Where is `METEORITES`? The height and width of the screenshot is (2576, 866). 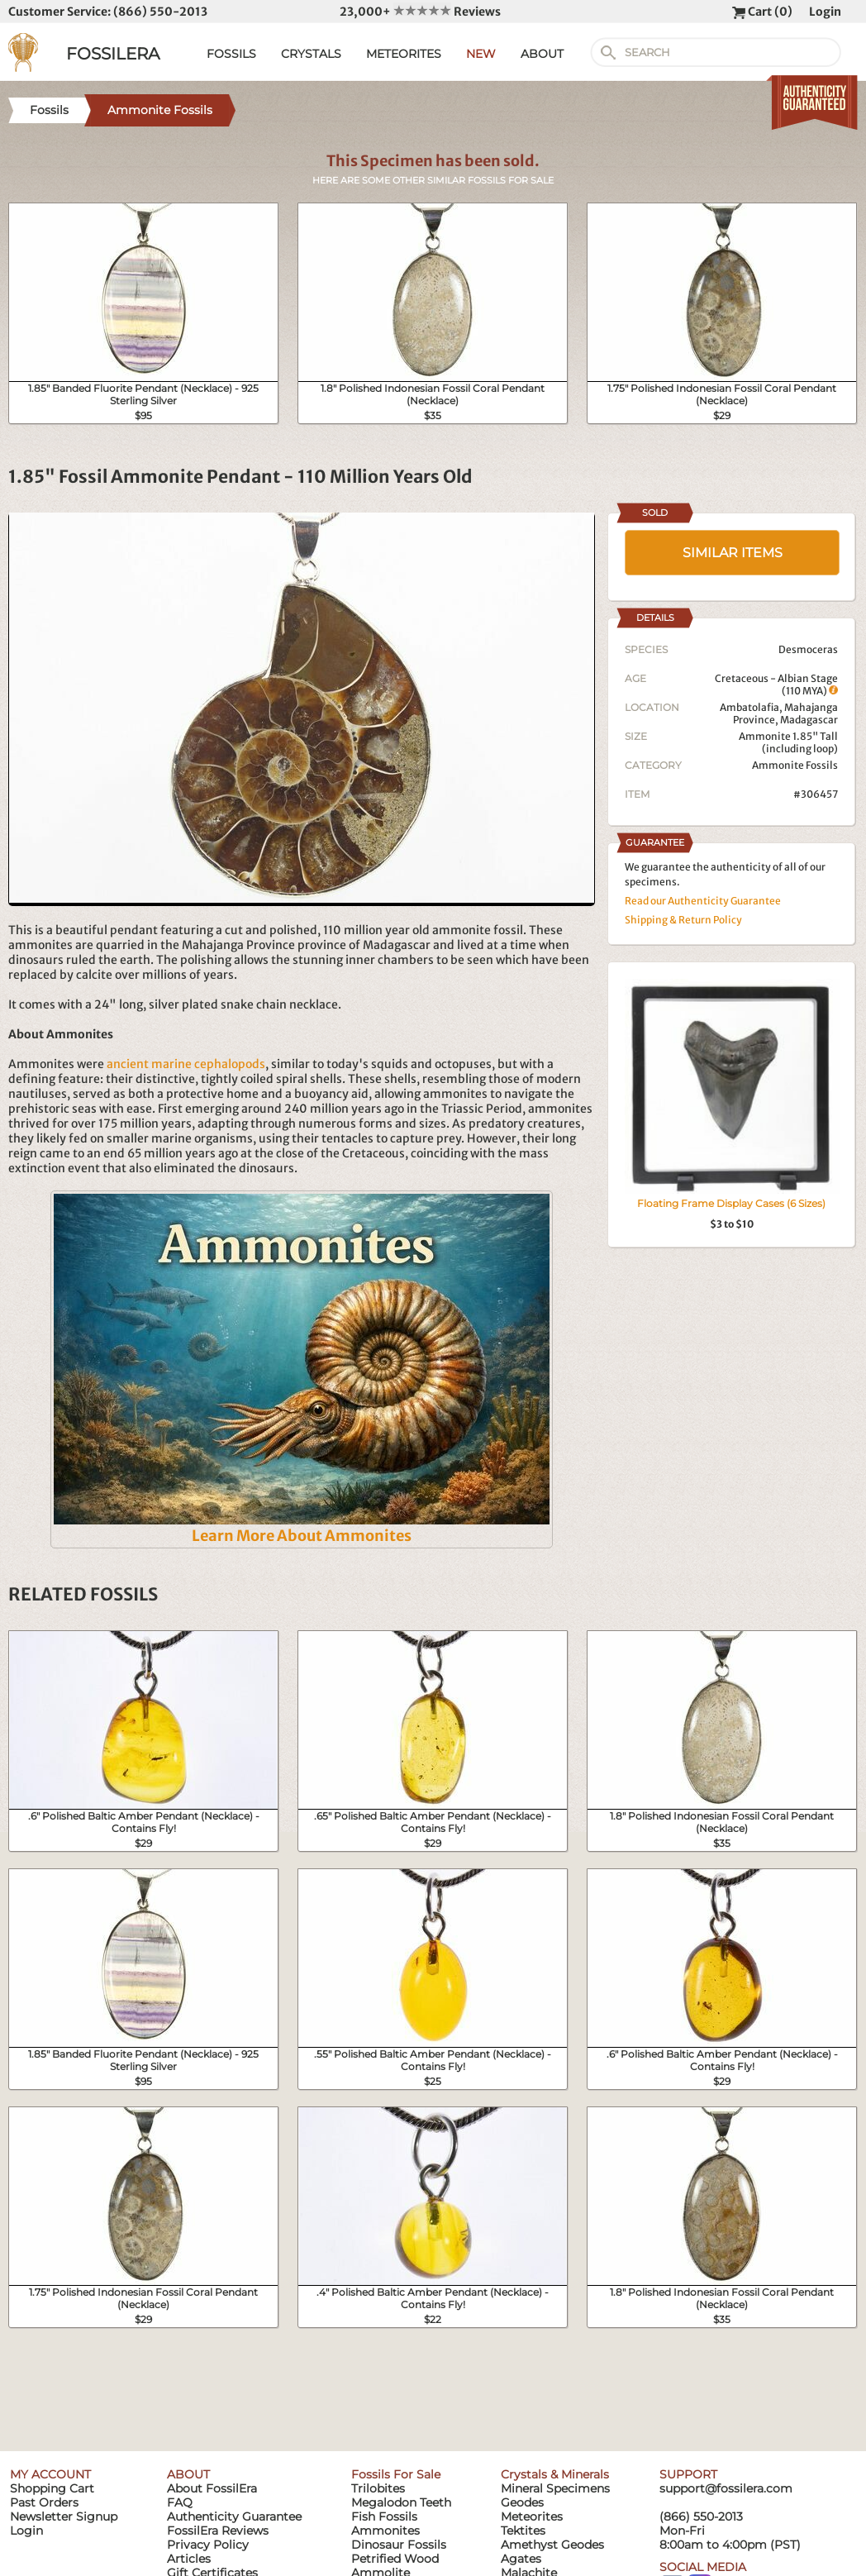
METEORITES is located at coordinates (403, 53).